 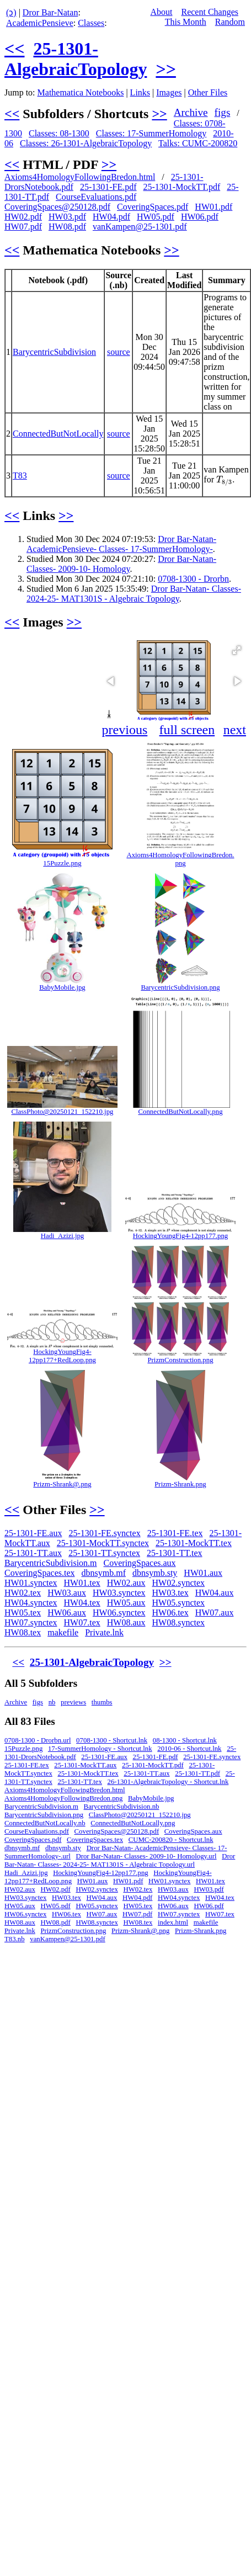 I want to click on This Month, so click(x=185, y=21).